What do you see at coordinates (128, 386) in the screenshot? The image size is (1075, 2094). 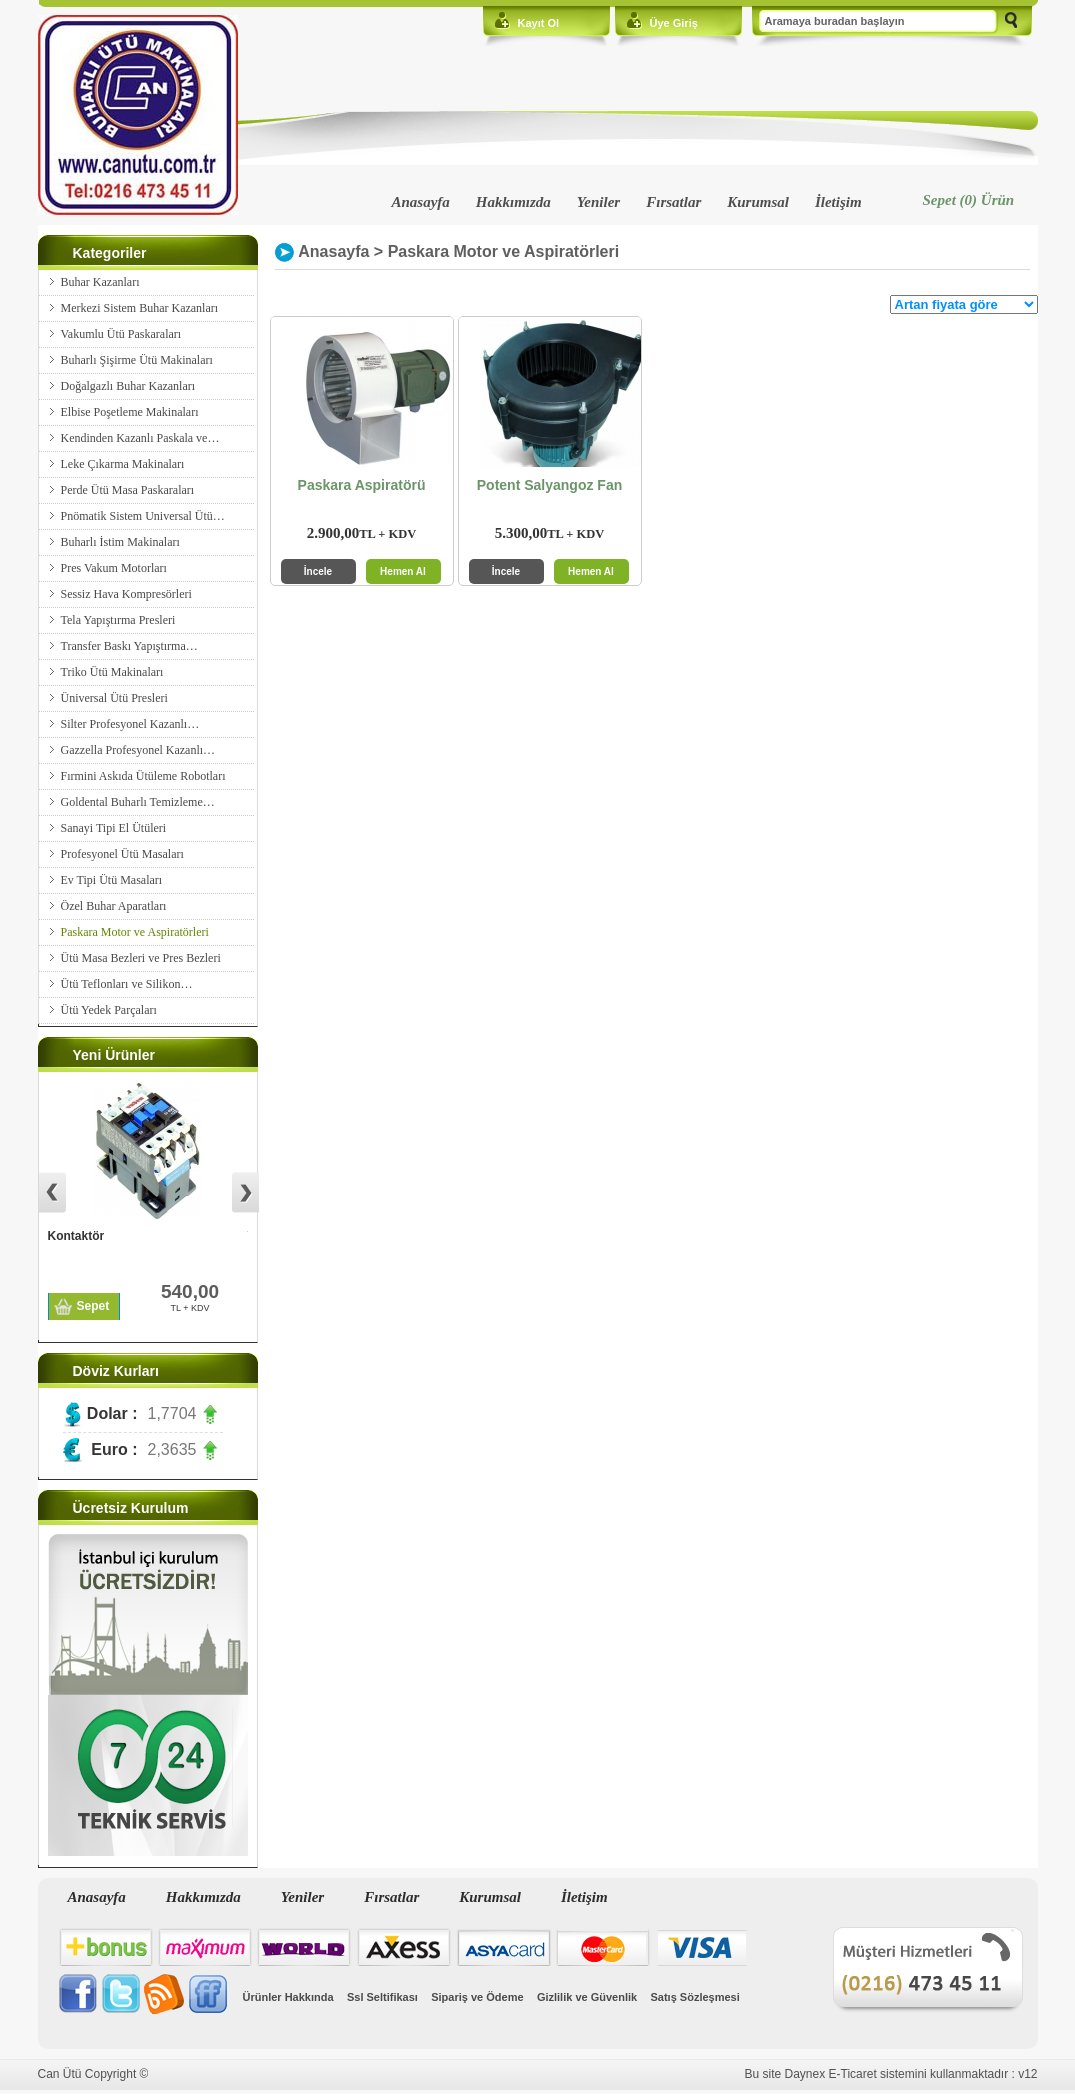 I see `Doğalgazlı Buhar Kazanları` at bounding box center [128, 386].